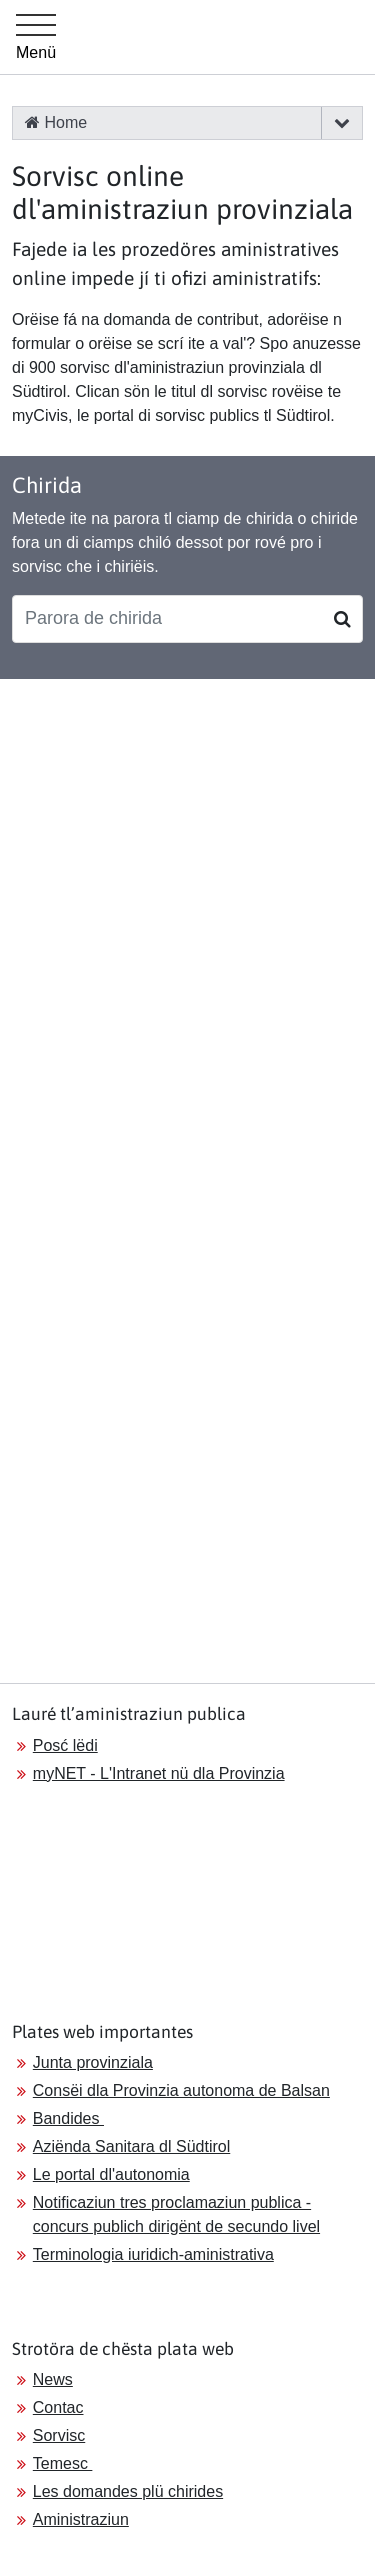 Image resolution: width=375 pixels, height=2553 pixels. What do you see at coordinates (63, 2463) in the screenshot?
I see `Temesc` at bounding box center [63, 2463].